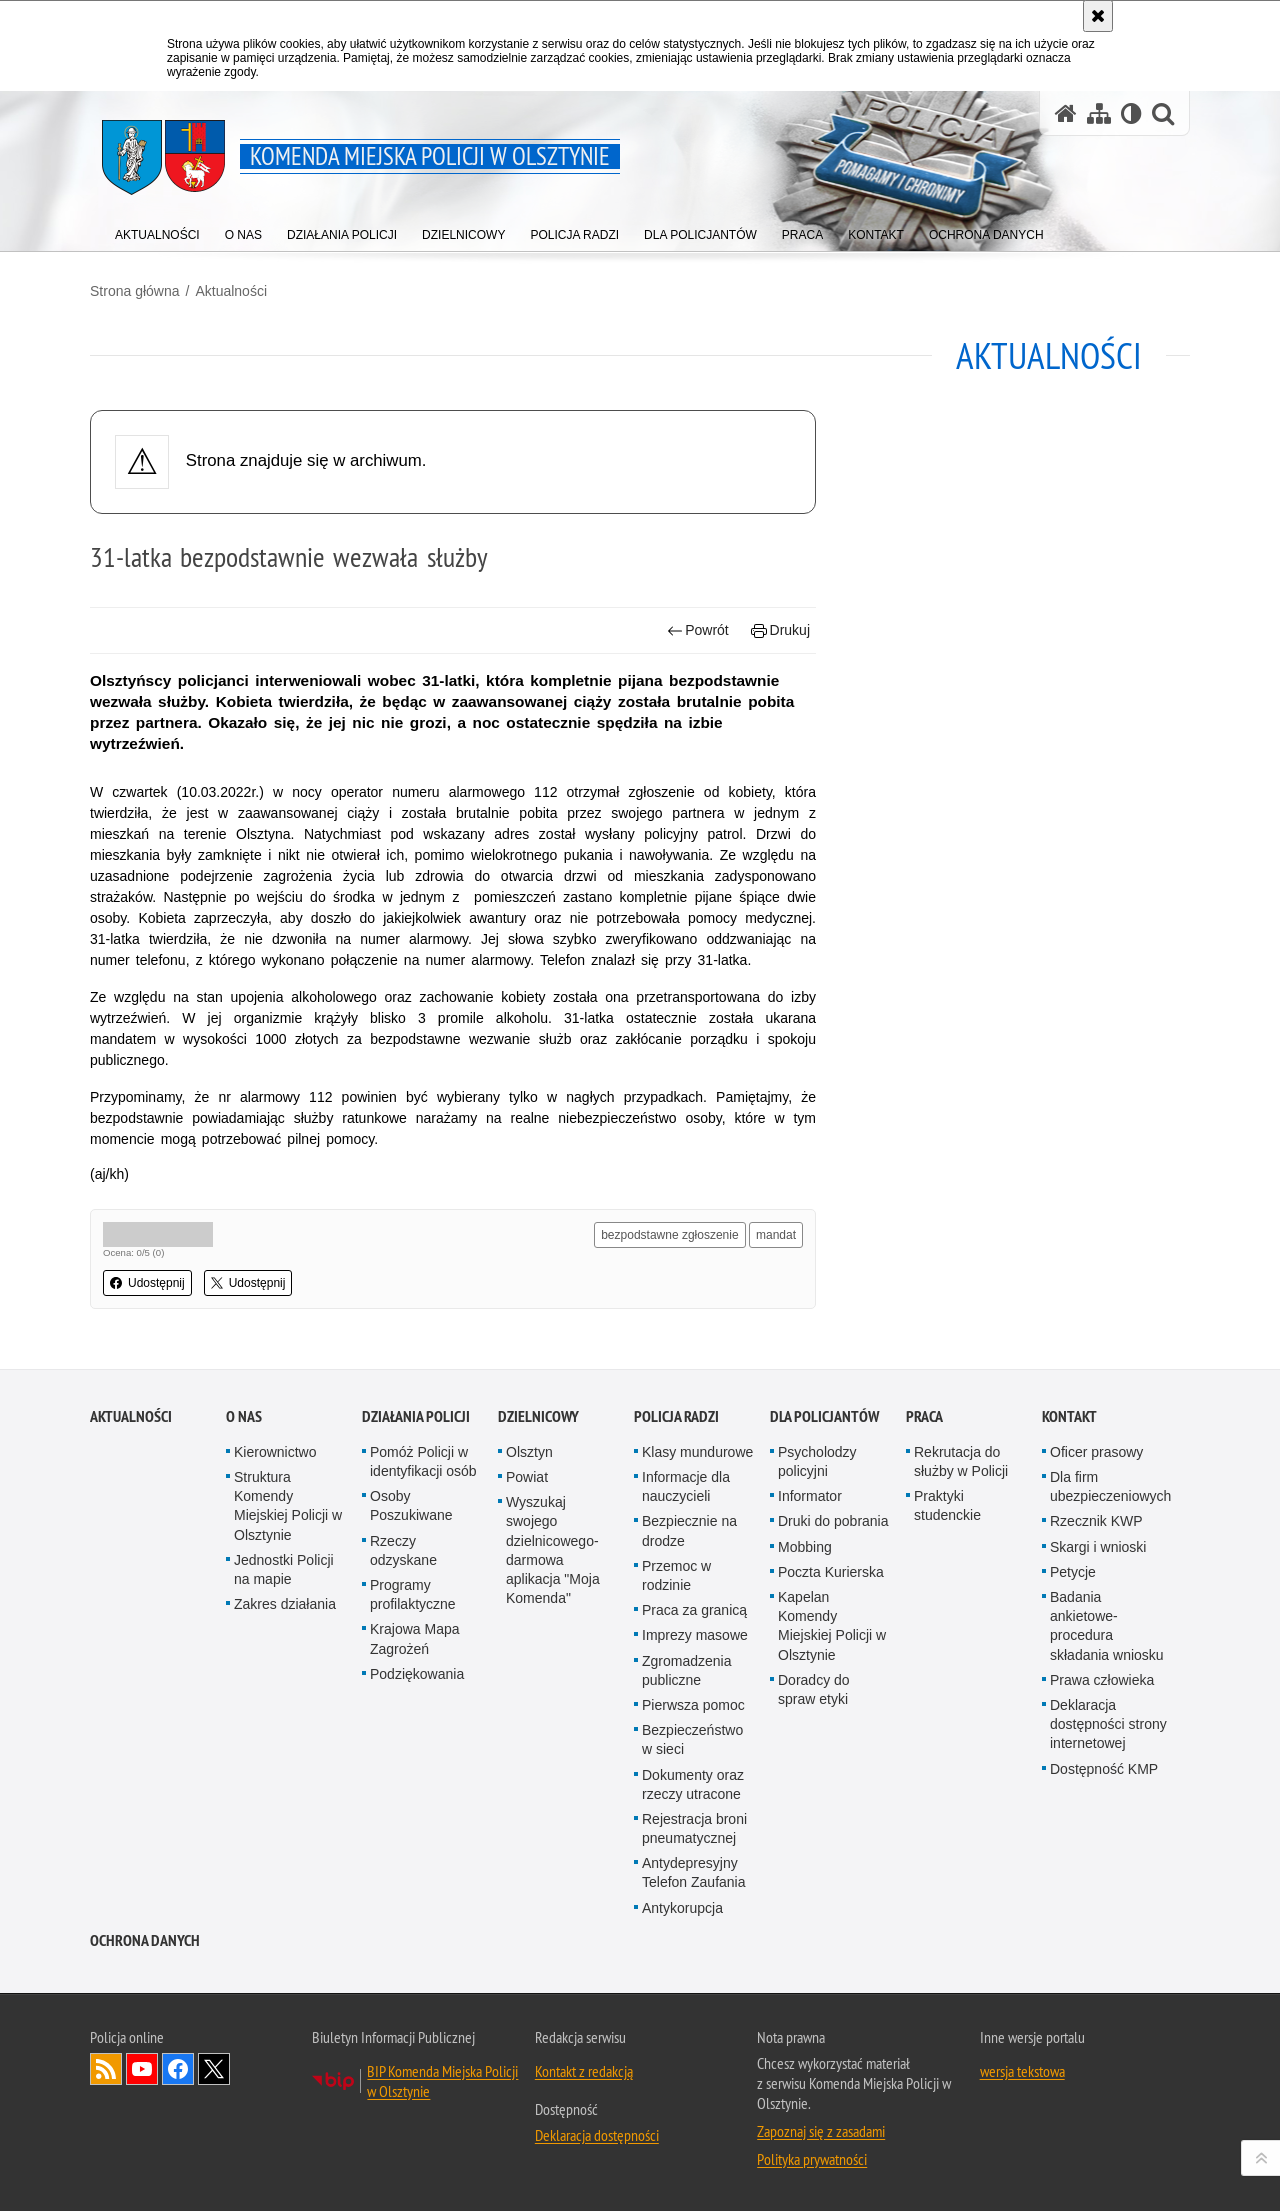  I want to click on Mobbing, so click(805, 1547).